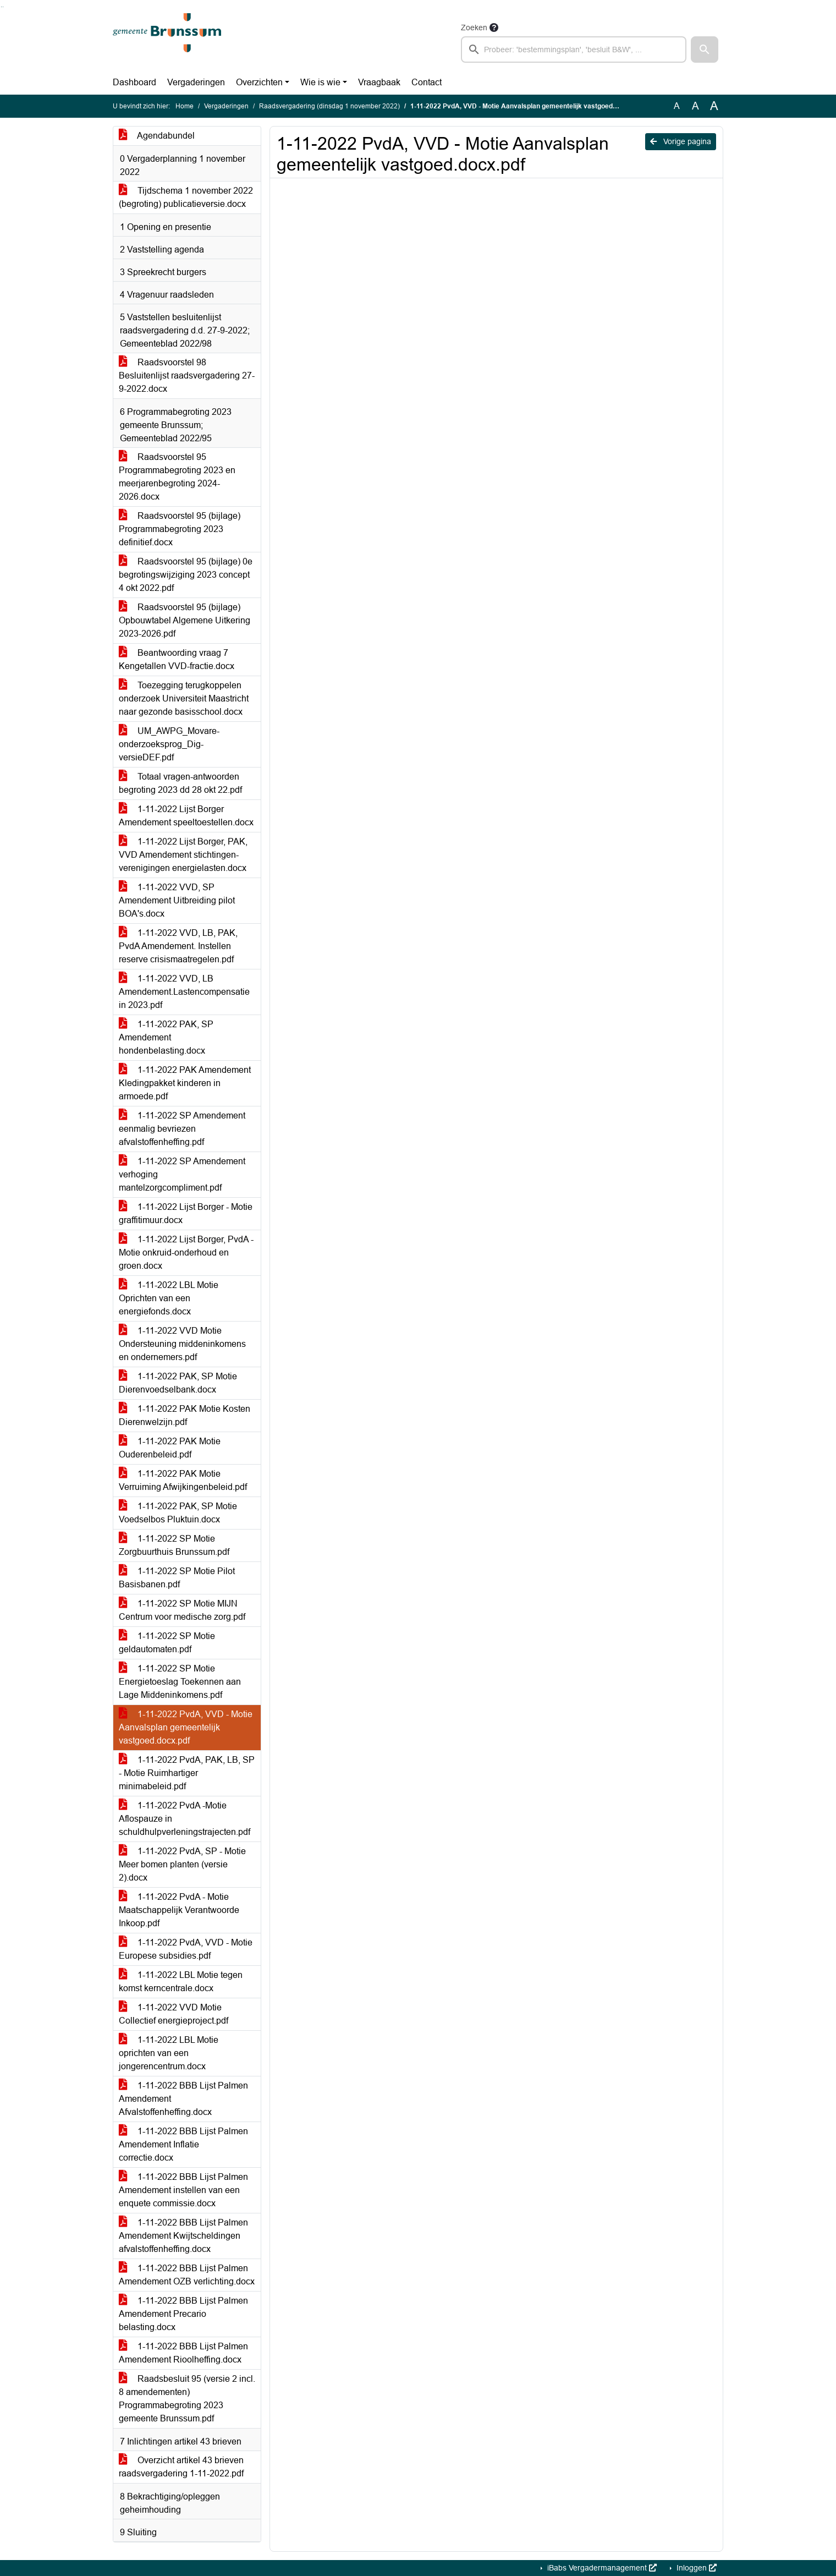 The height and width of the screenshot is (2576, 836). Describe the element at coordinates (173, 2014) in the screenshot. I see `1-11-2022 VVD Motie Collectief energieproject.pdf` at that location.